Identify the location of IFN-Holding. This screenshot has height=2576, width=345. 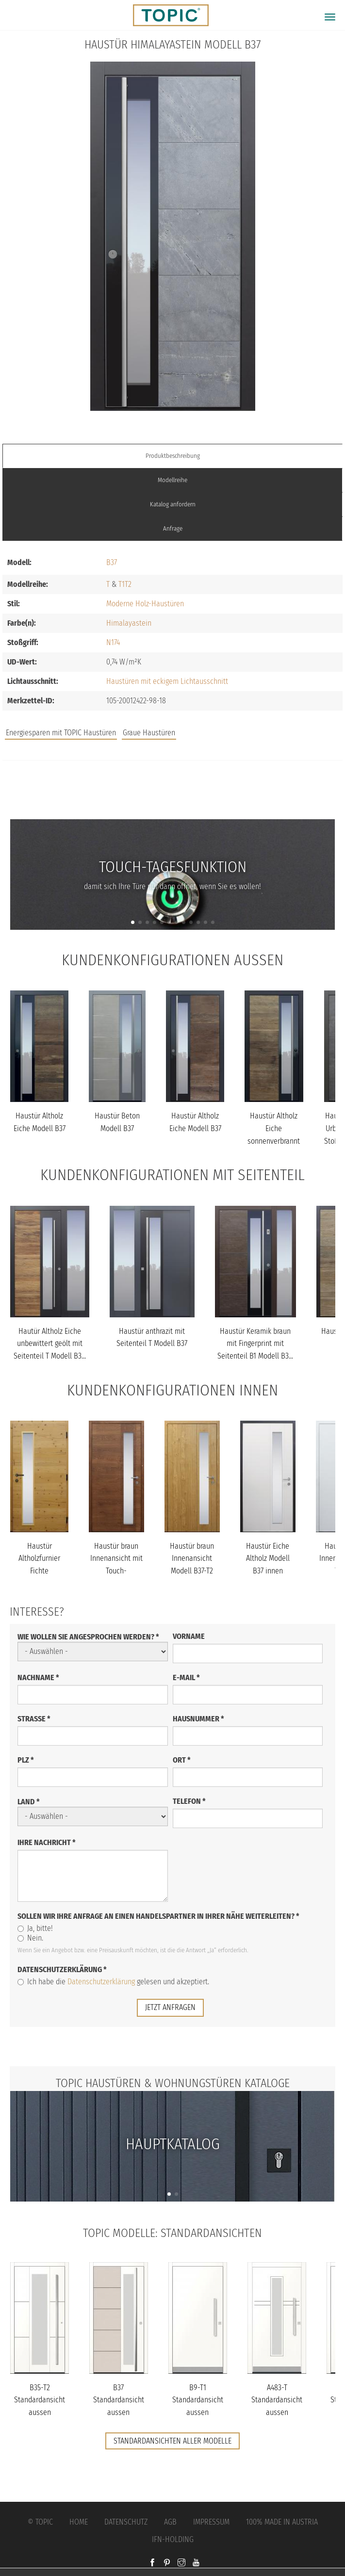
(173, 2539).